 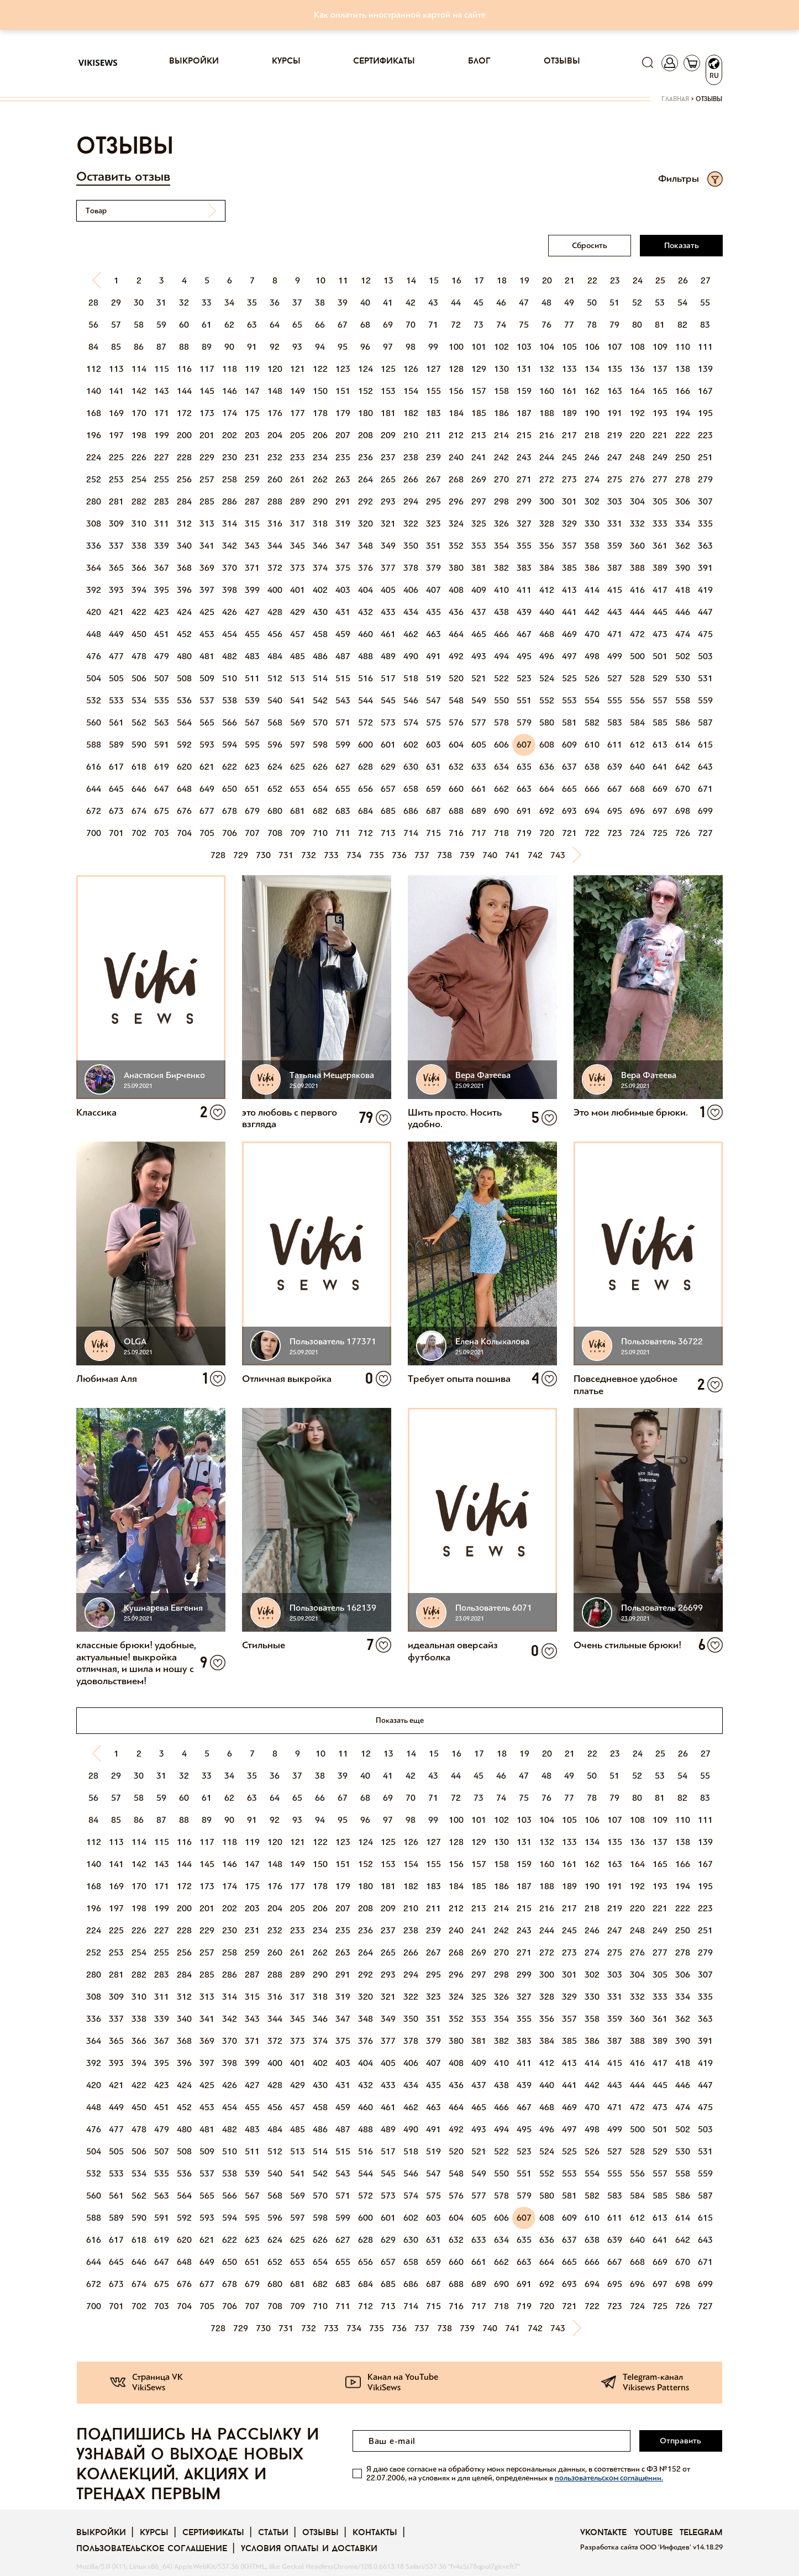 What do you see at coordinates (478, 766) in the screenshot?
I see `633` at bounding box center [478, 766].